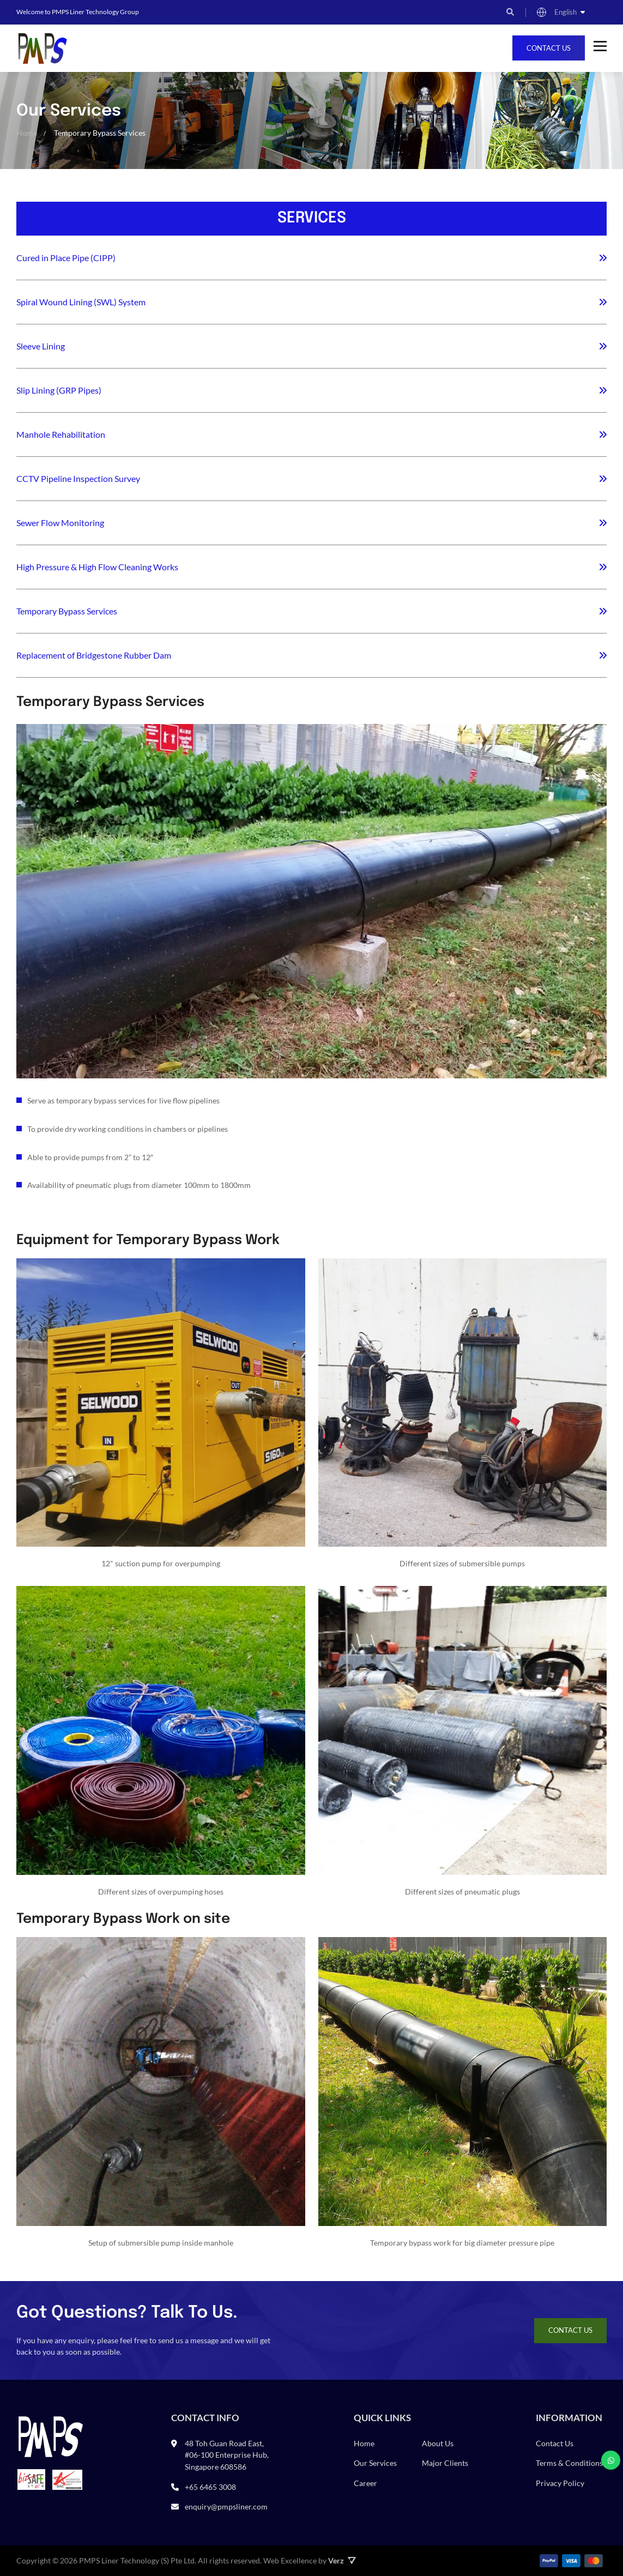  Describe the element at coordinates (560, 2483) in the screenshot. I see `Privacy Policy` at that location.